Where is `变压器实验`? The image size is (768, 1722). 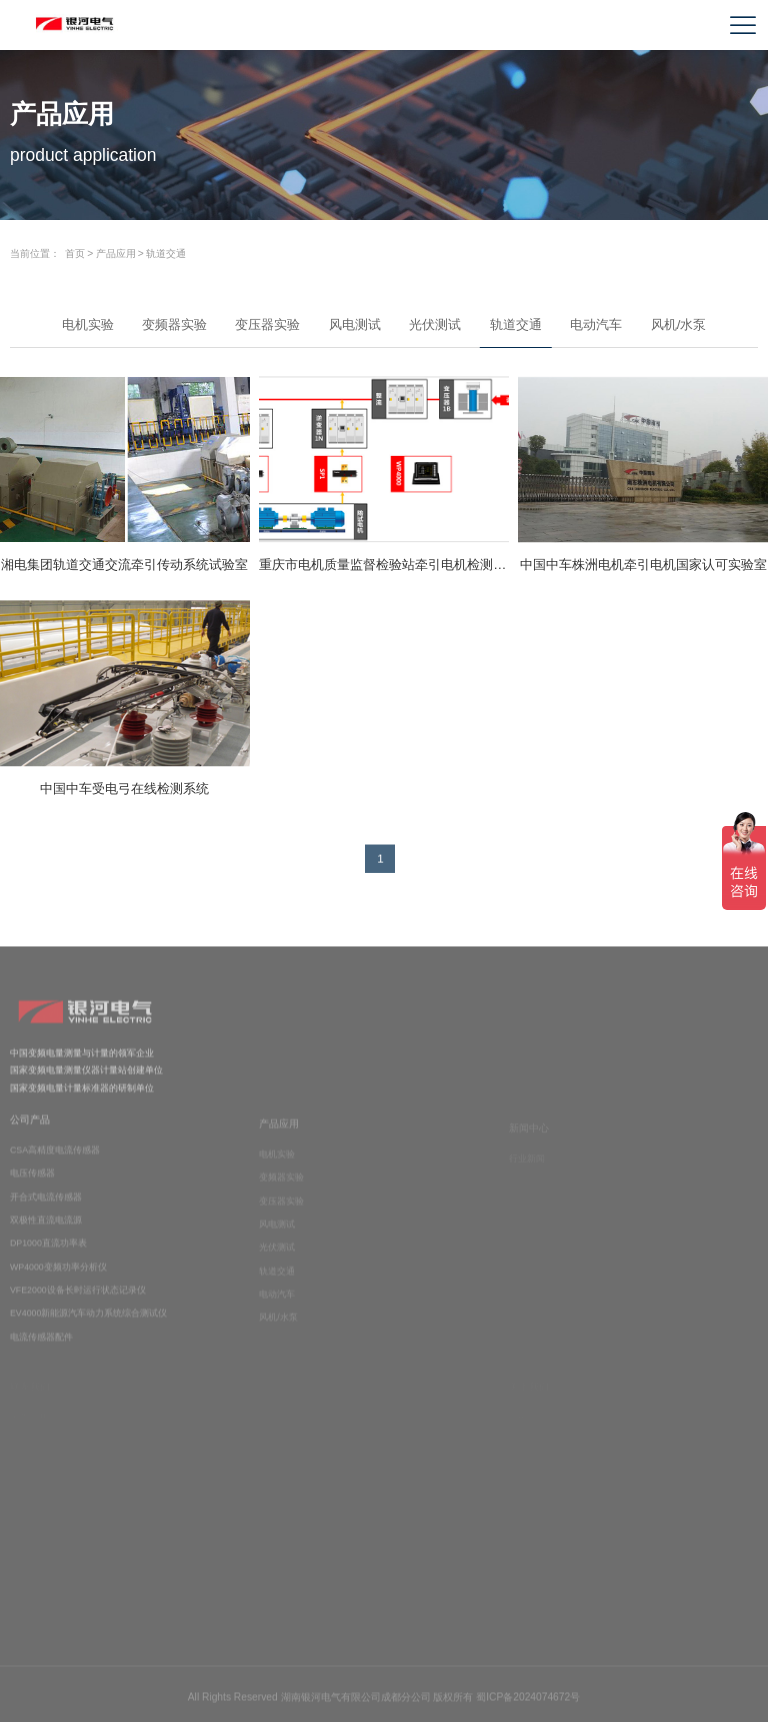
变压器实验 is located at coordinates (267, 324).